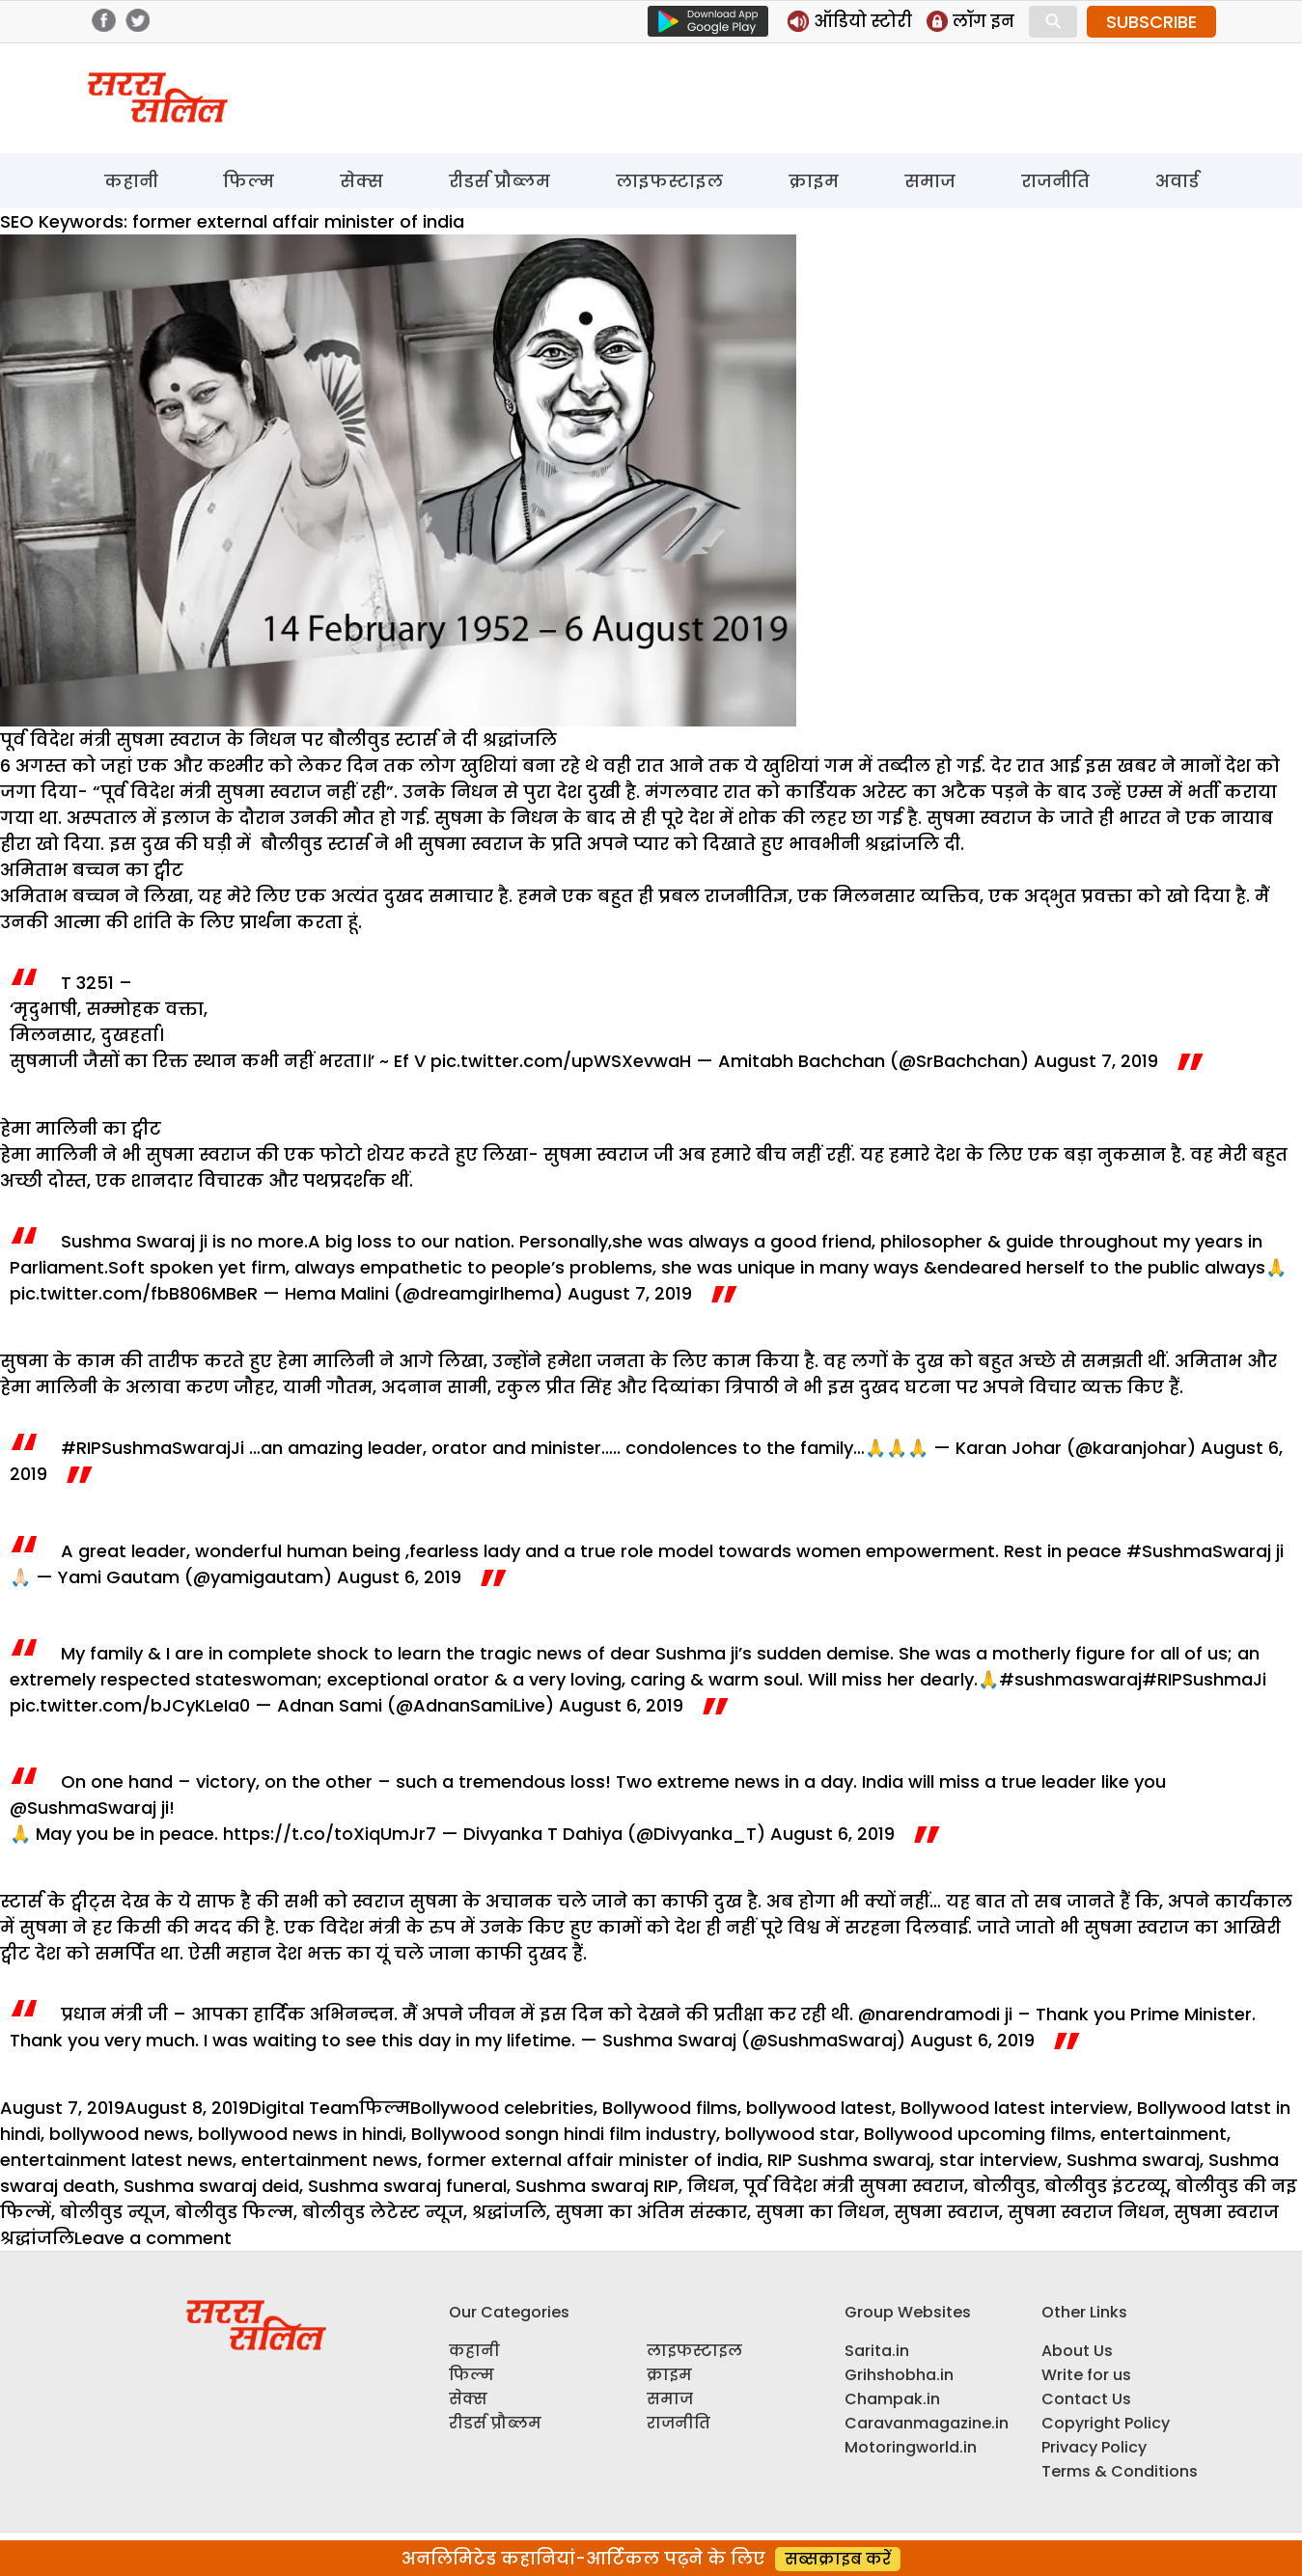 Image resolution: width=1302 pixels, height=2576 pixels. What do you see at coordinates (838, 2559) in the screenshot?
I see `सब्सक्राइब करें` at bounding box center [838, 2559].